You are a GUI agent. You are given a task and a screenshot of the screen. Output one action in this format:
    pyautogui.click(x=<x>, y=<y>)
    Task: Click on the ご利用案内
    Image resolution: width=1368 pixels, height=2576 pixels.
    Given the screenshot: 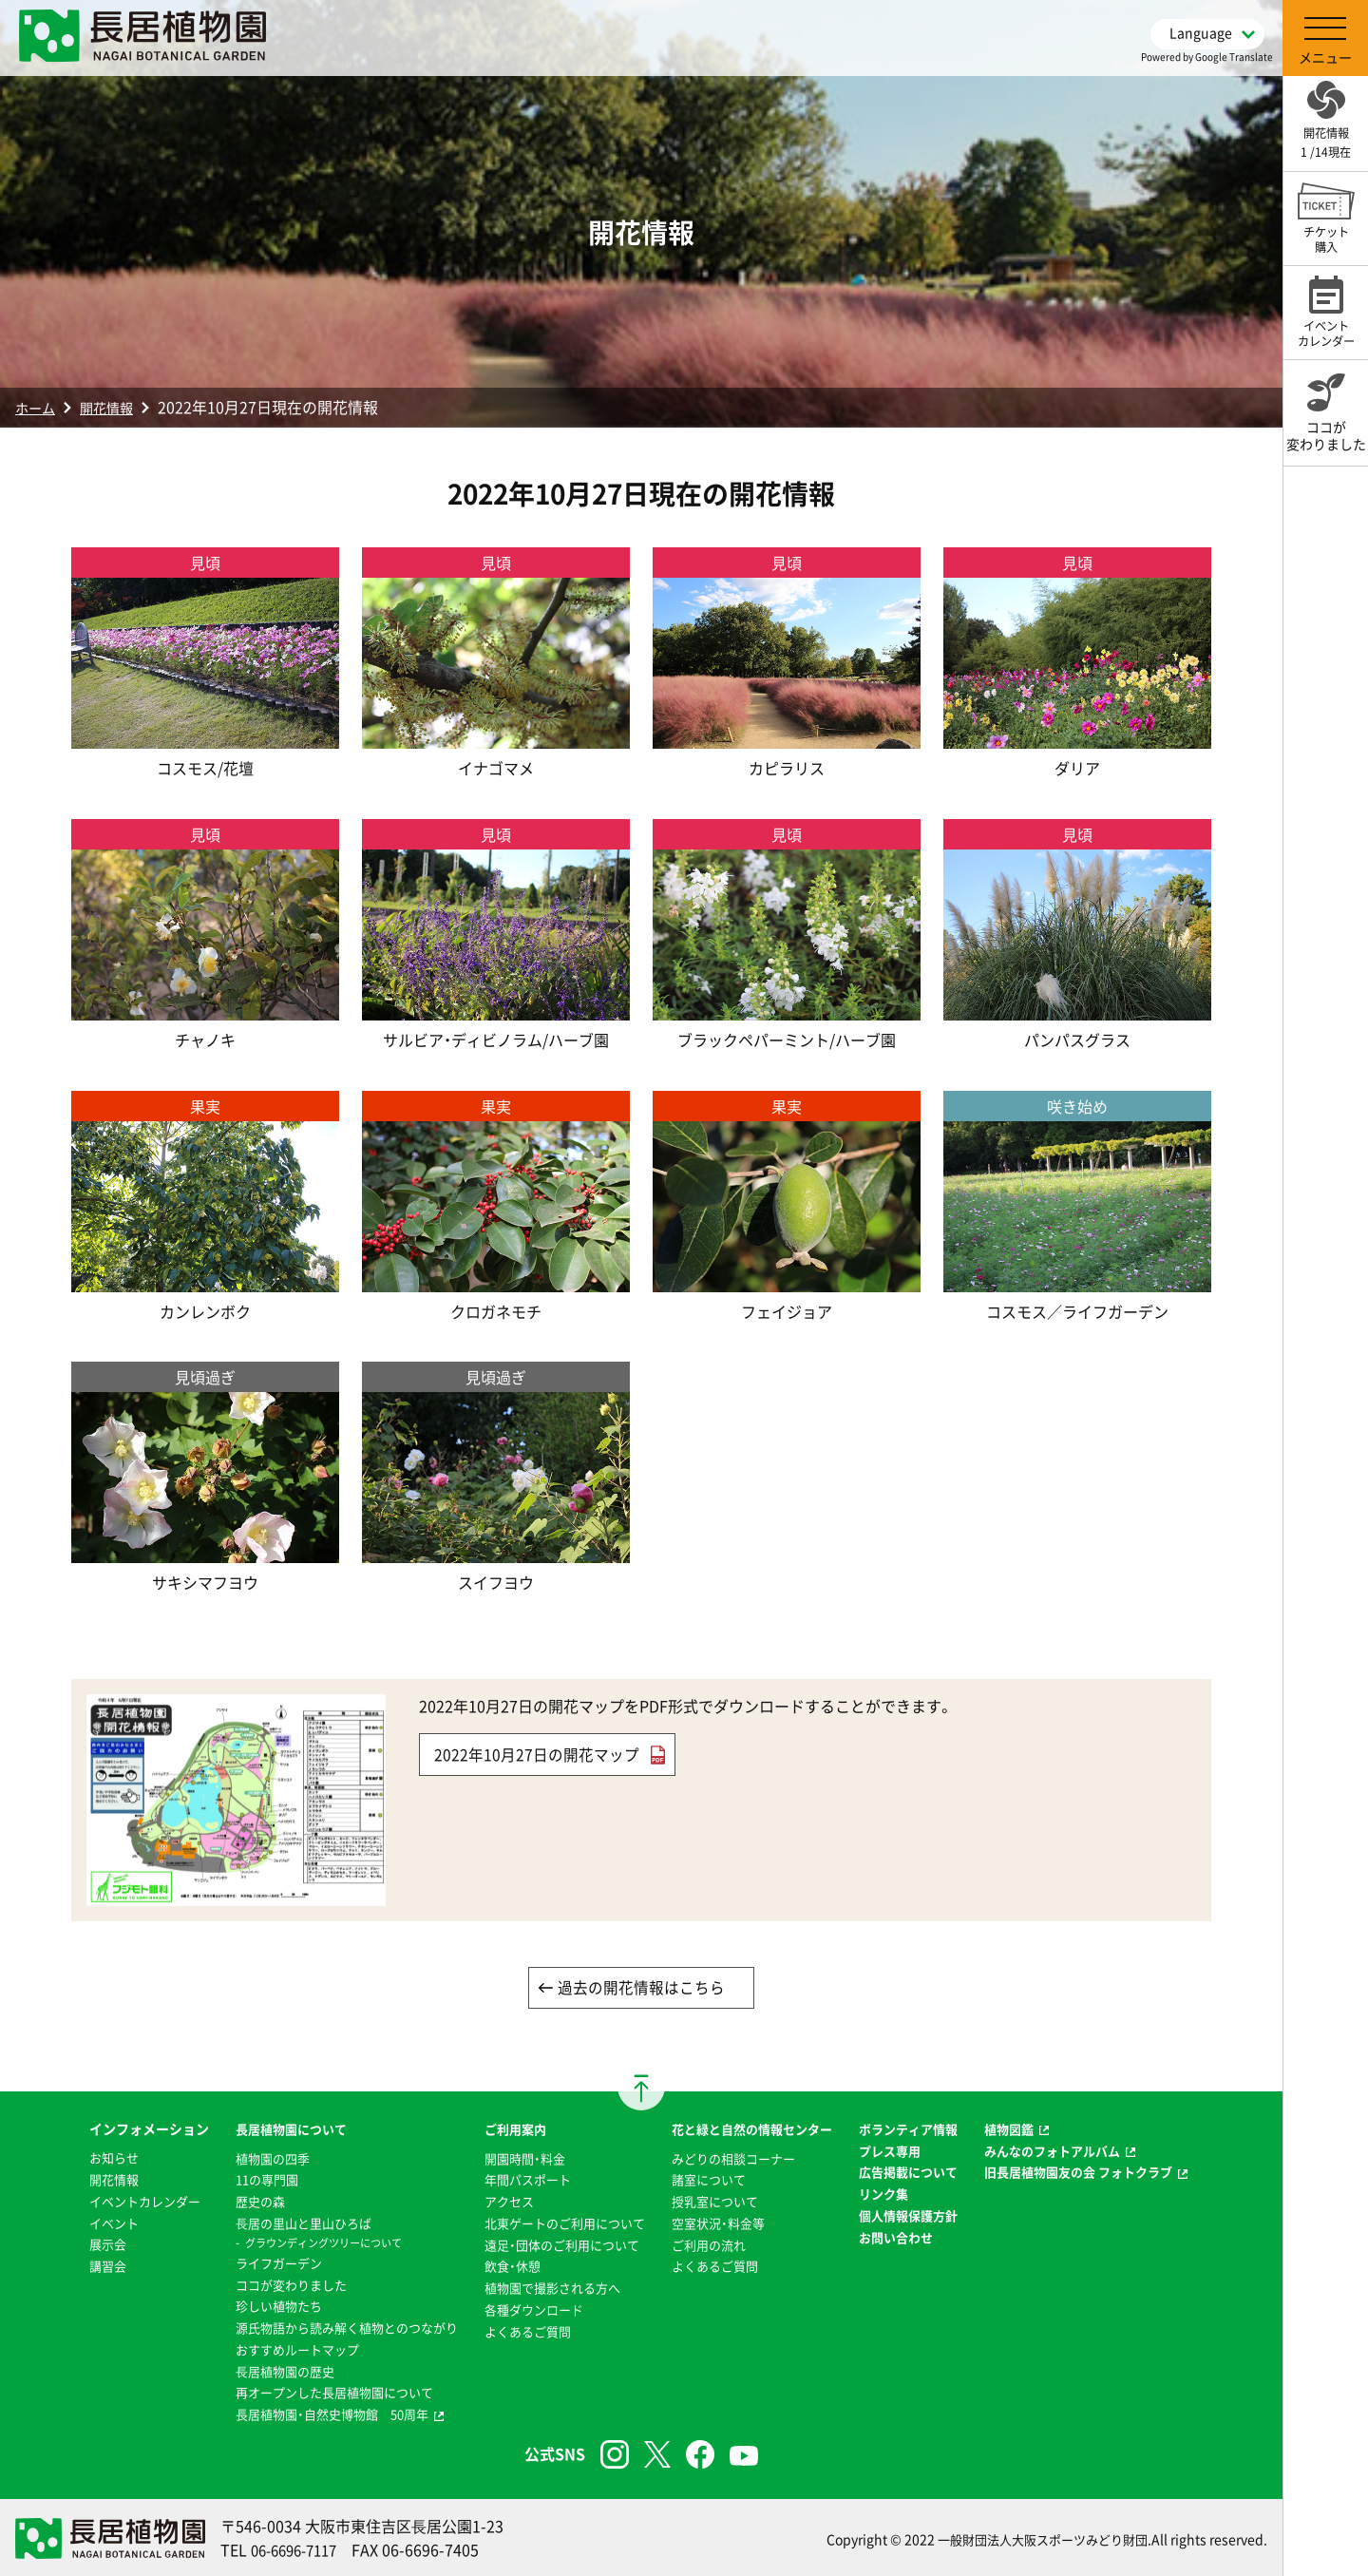 What is the action you would take?
    pyautogui.click(x=502, y=2130)
    